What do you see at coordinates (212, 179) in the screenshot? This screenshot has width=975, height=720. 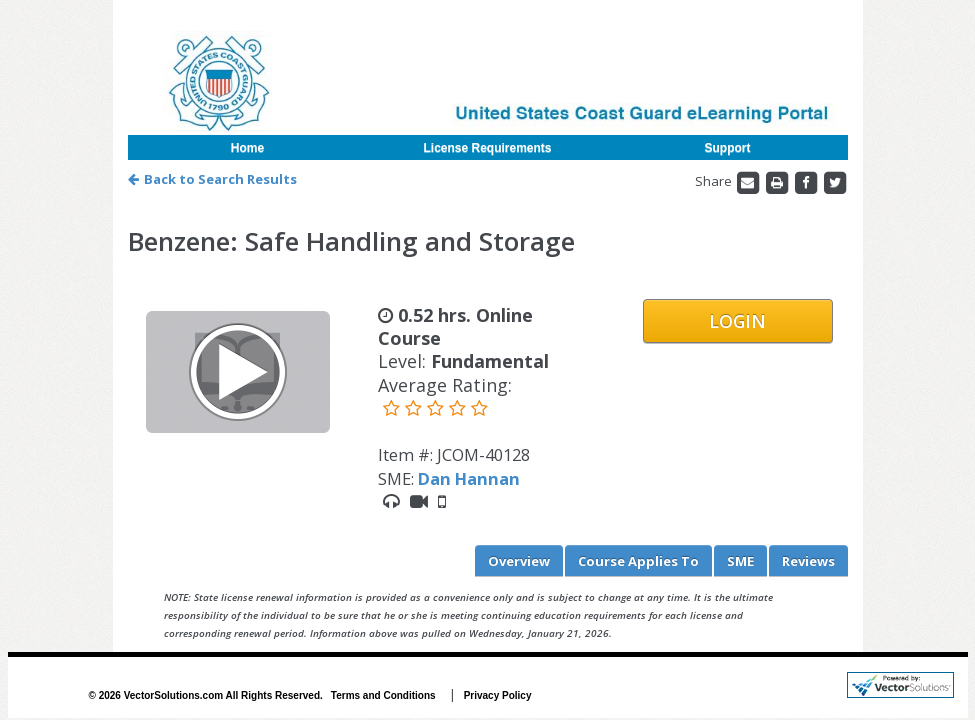 I see `Back to Search Results` at bounding box center [212, 179].